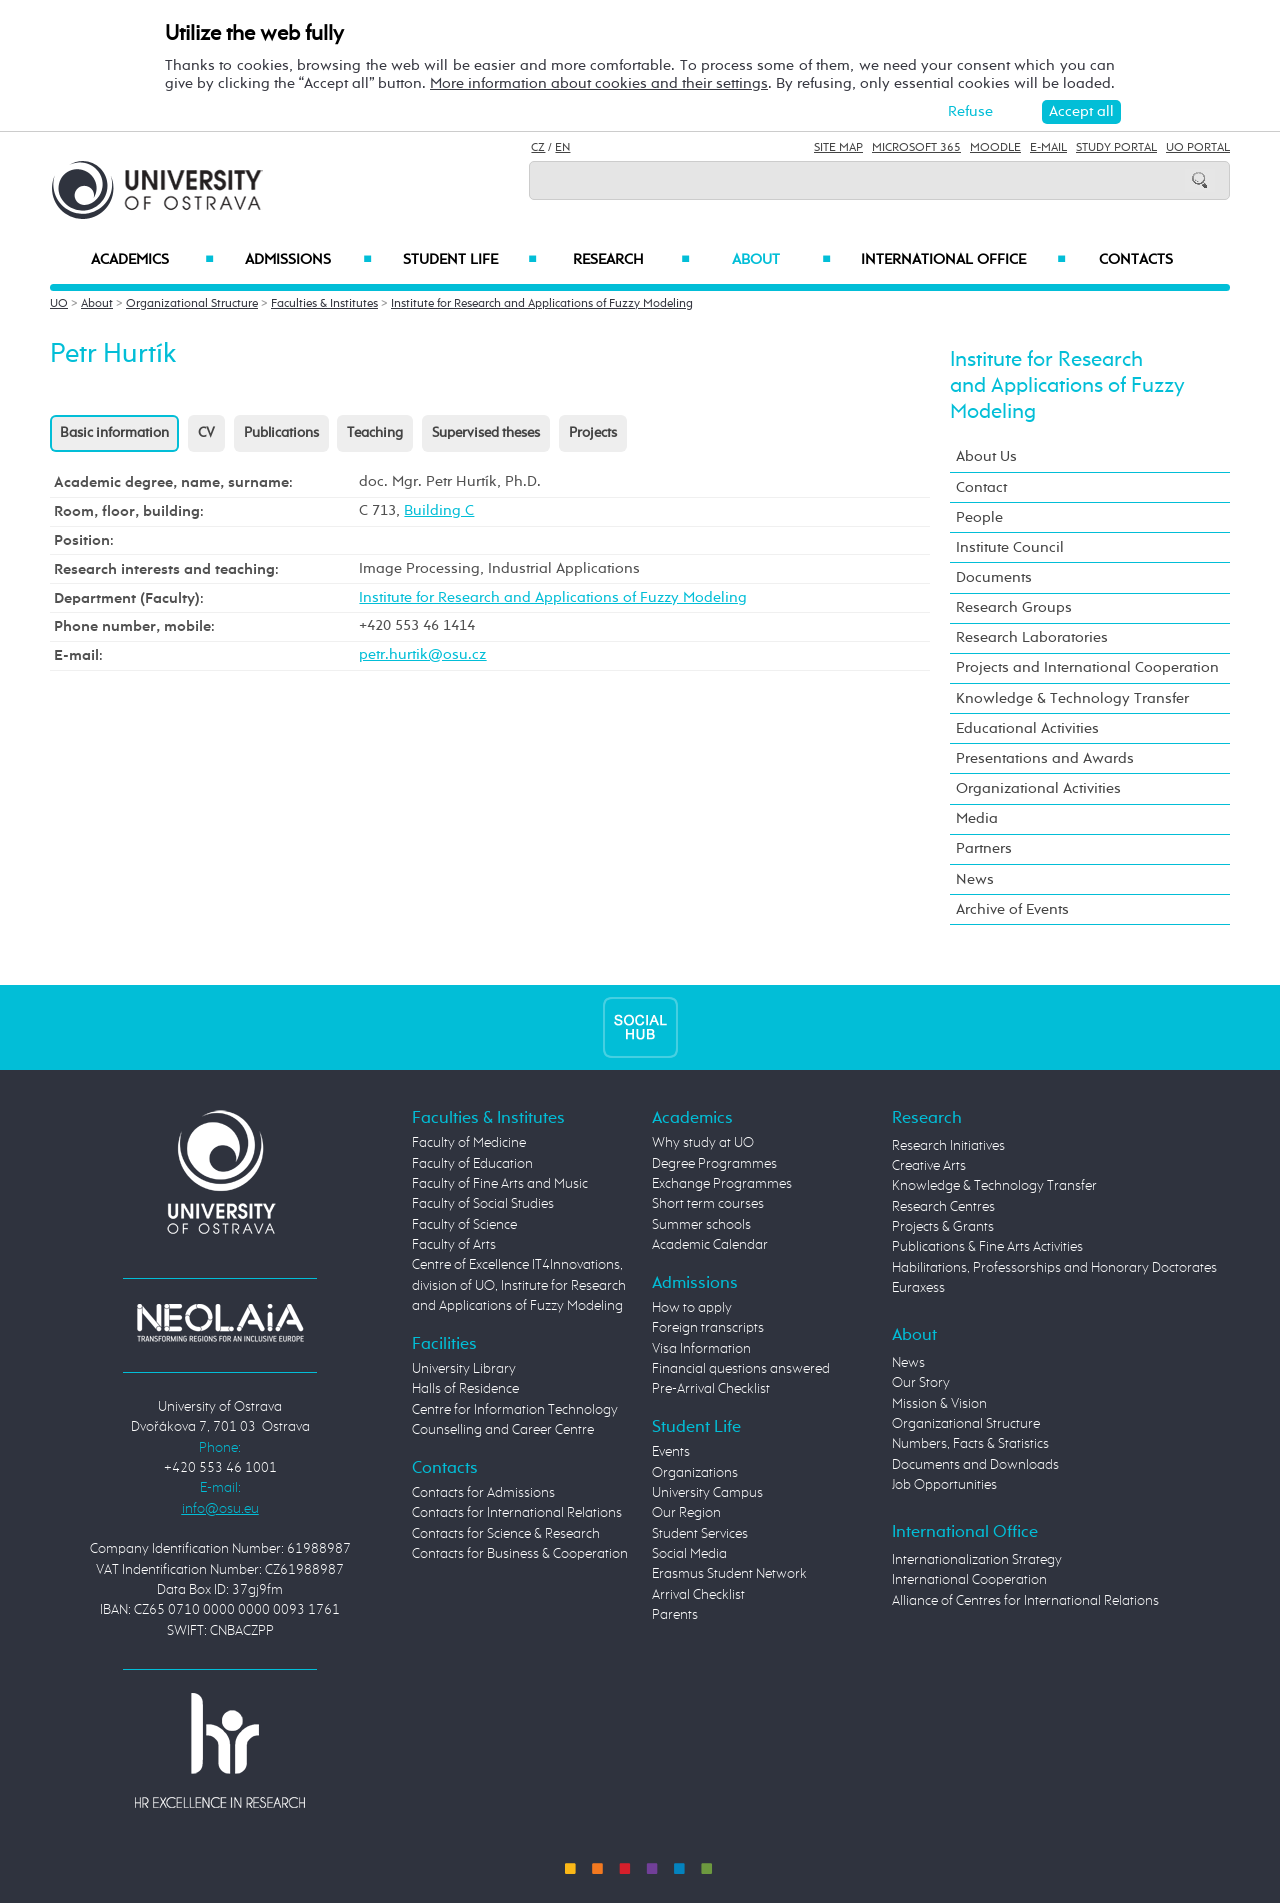  Describe the element at coordinates (944, 1485) in the screenshot. I see `Job Opportunities` at that location.